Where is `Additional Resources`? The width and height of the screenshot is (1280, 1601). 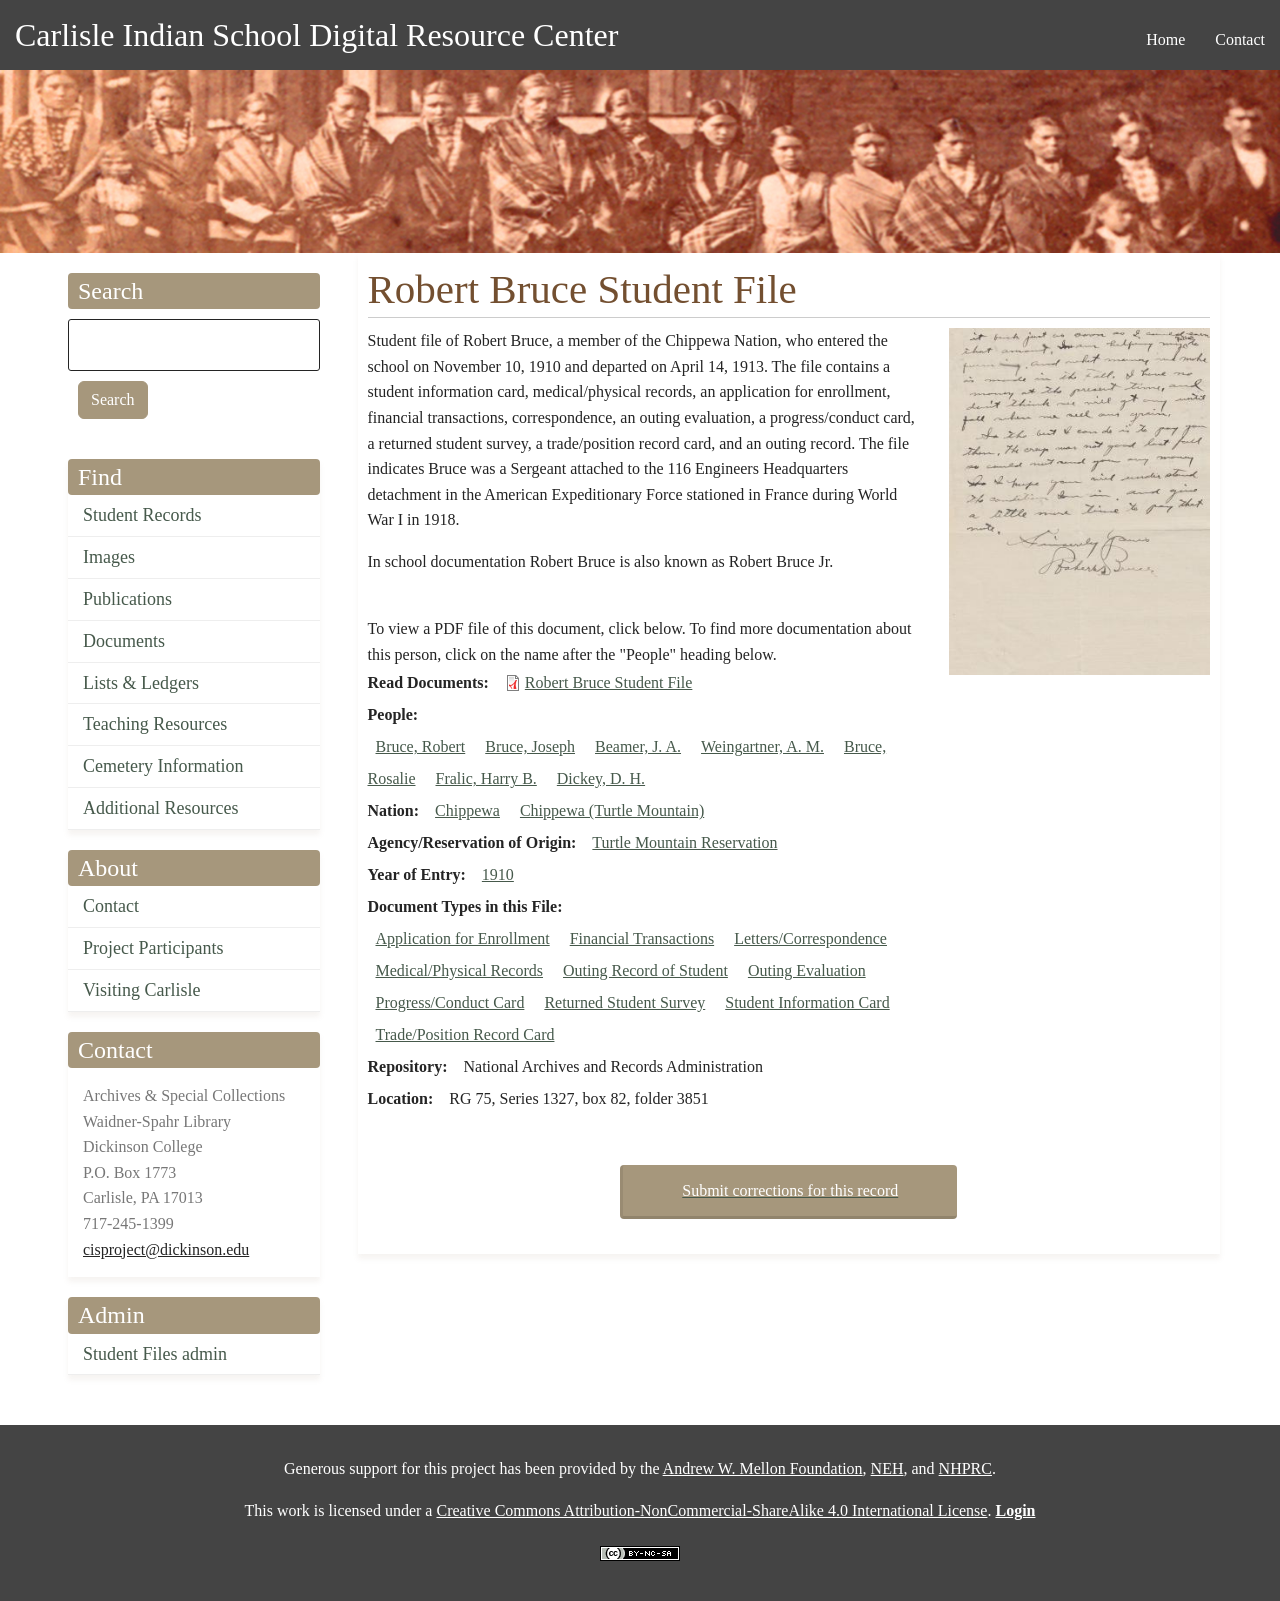
Additional Resources is located at coordinates (160, 808).